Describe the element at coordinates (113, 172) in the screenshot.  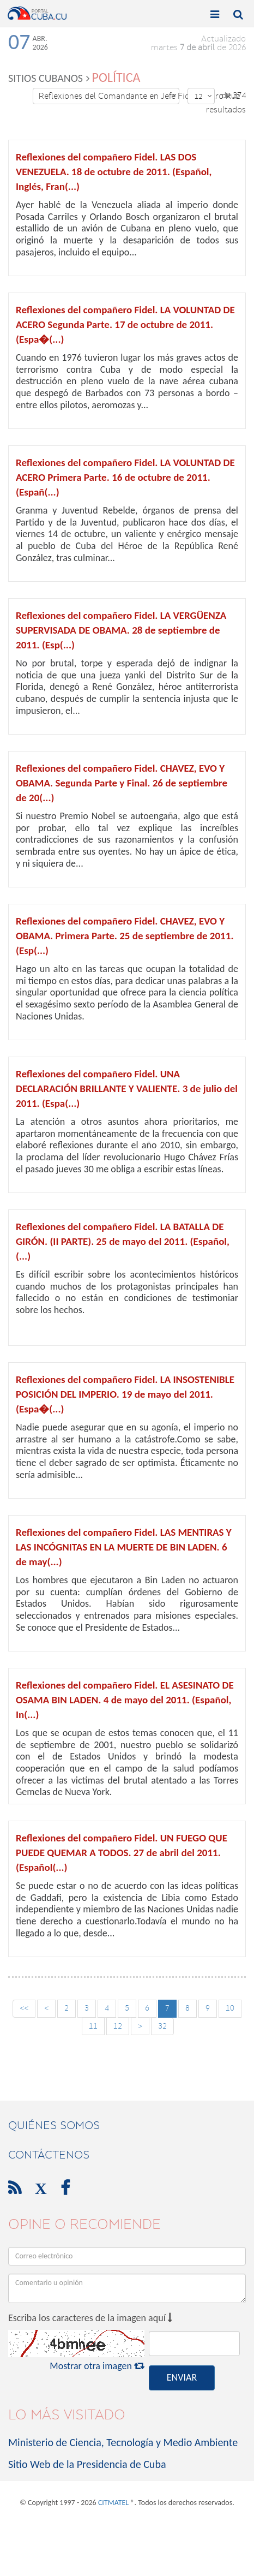
I see `Reflexiones del compañero Fidel. LAS DOS VENEZUELA. 18 de octubre de 2011. (Español, Inglés, Fran(...)` at that location.